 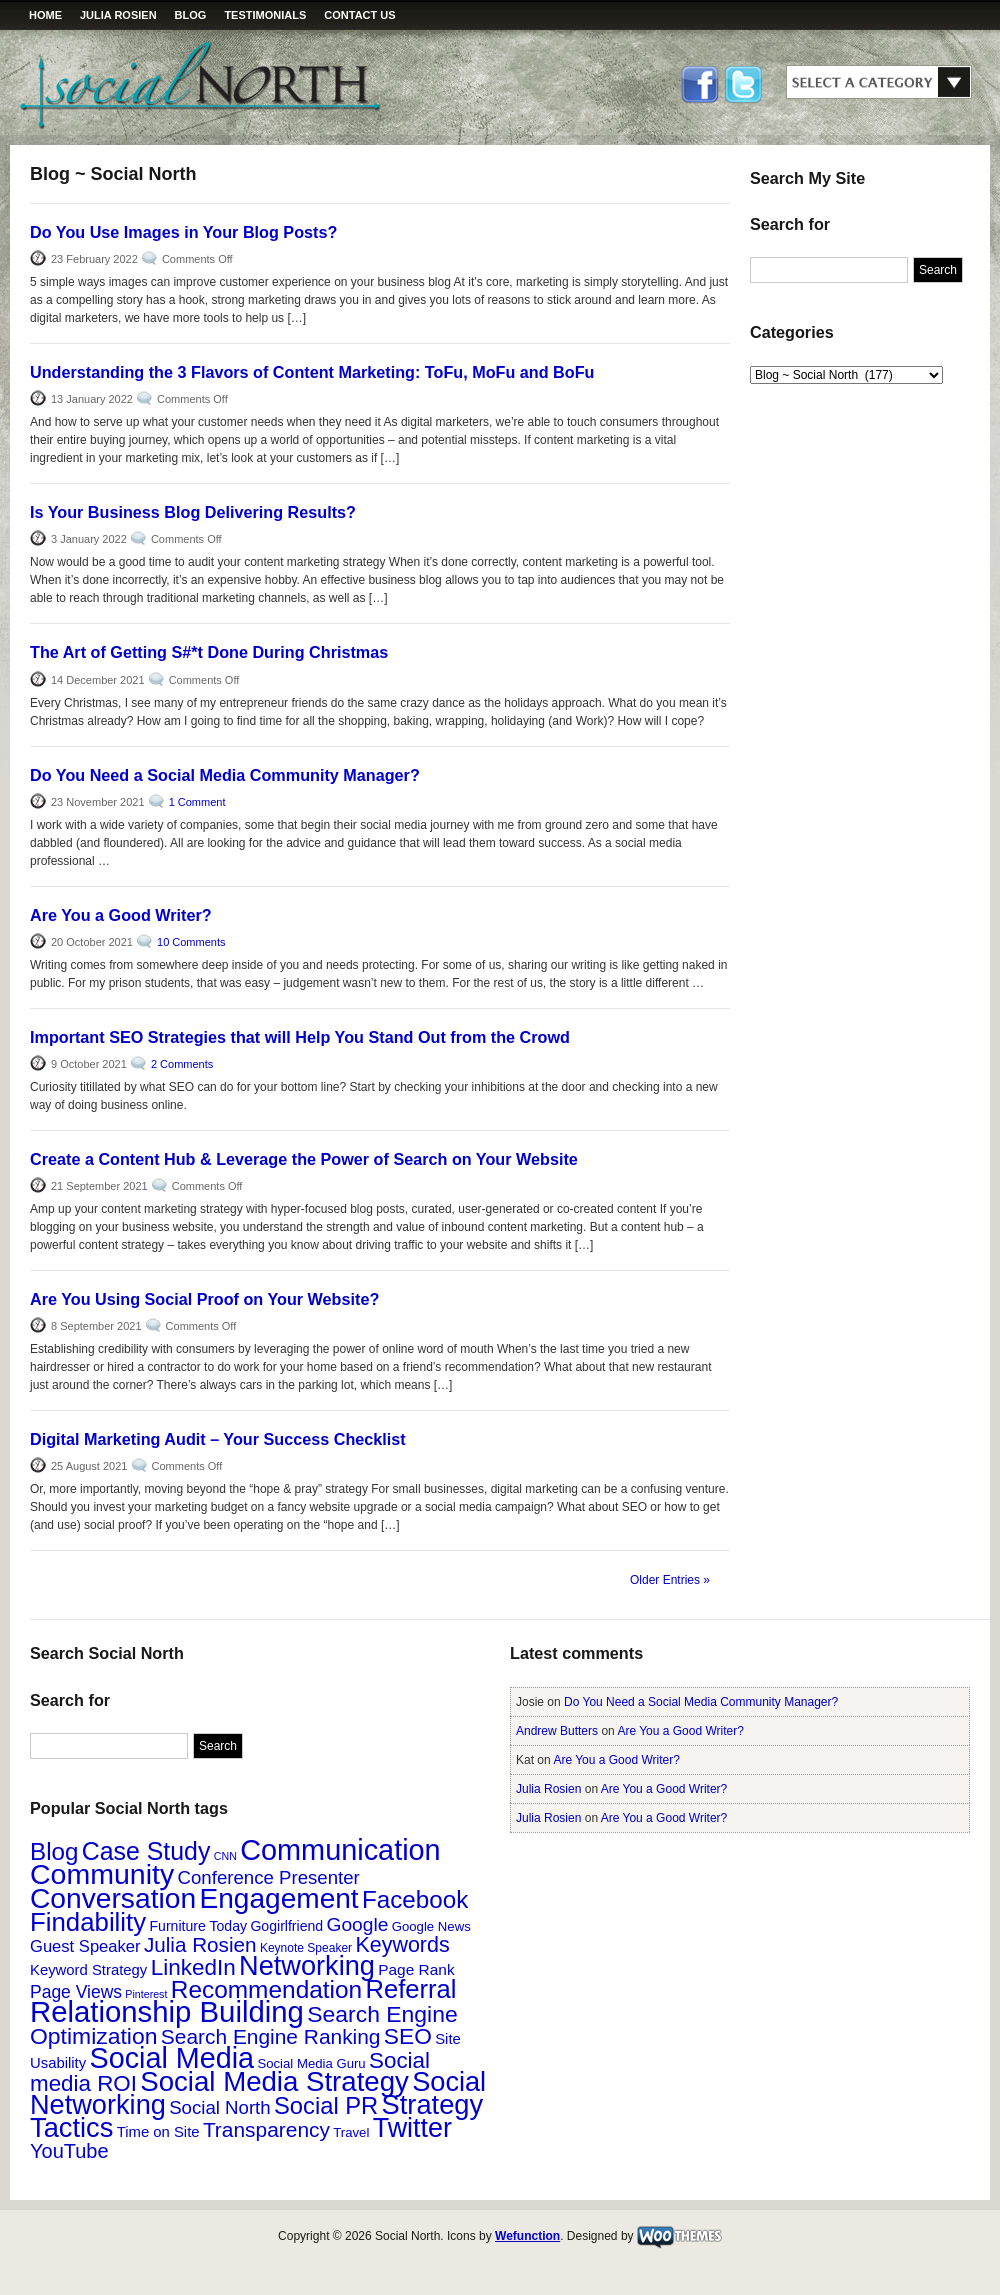 What do you see at coordinates (45, 15) in the screenshot?
I see `Home` at bounding box center [45, 15].